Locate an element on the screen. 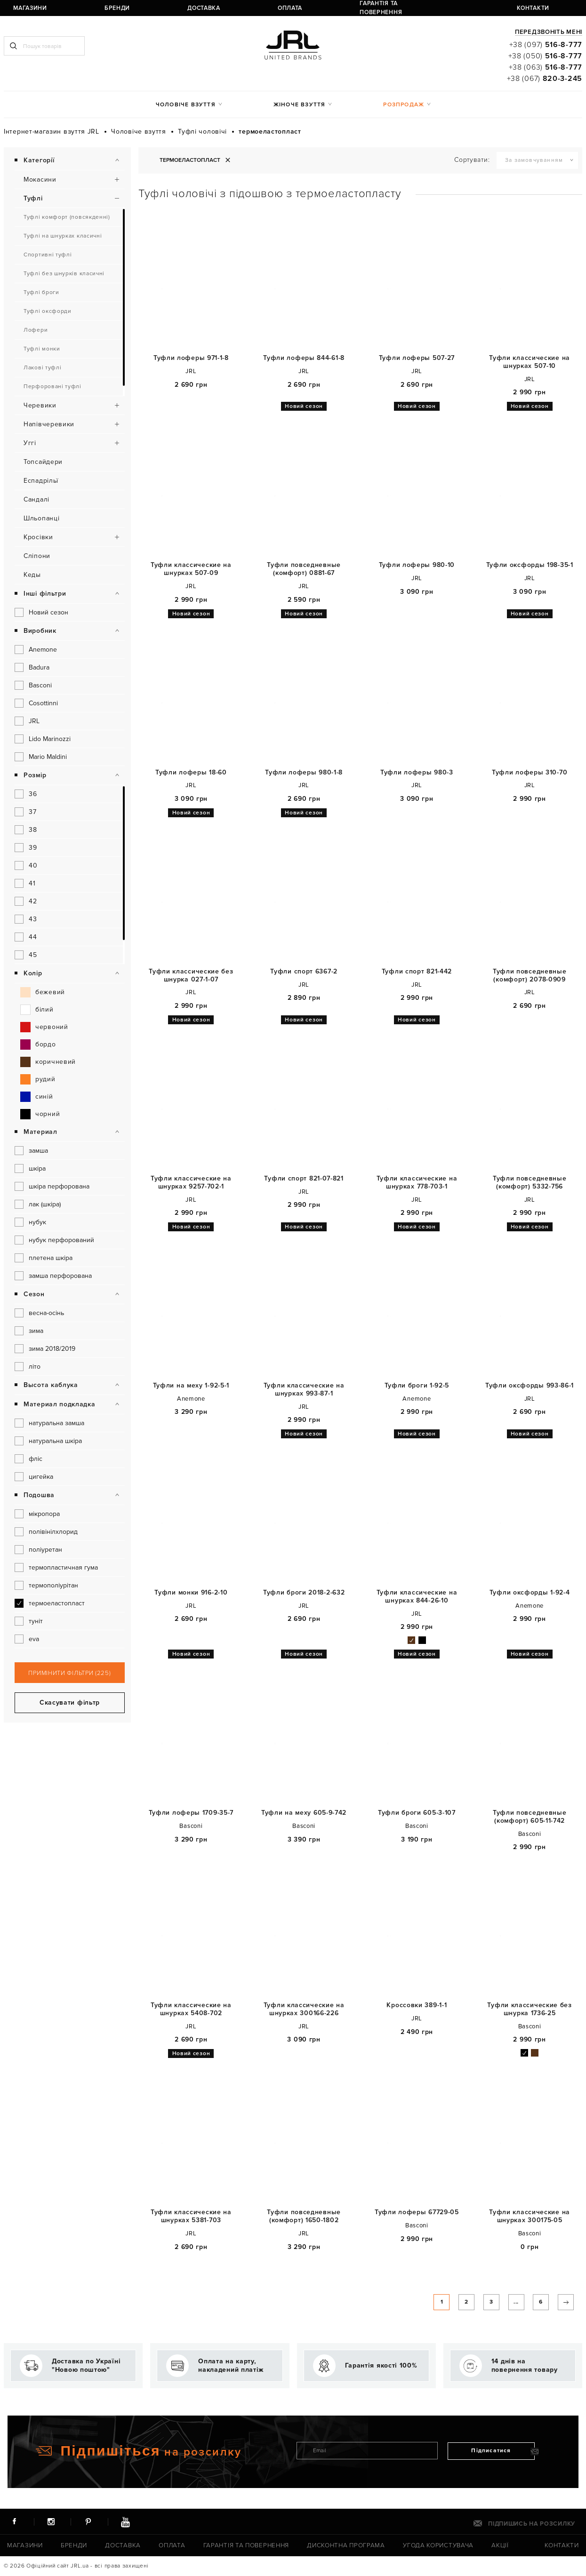 The height and width of the screenshot is (2576, 586). Лакові туфлі is located at coordinates (42, 367).